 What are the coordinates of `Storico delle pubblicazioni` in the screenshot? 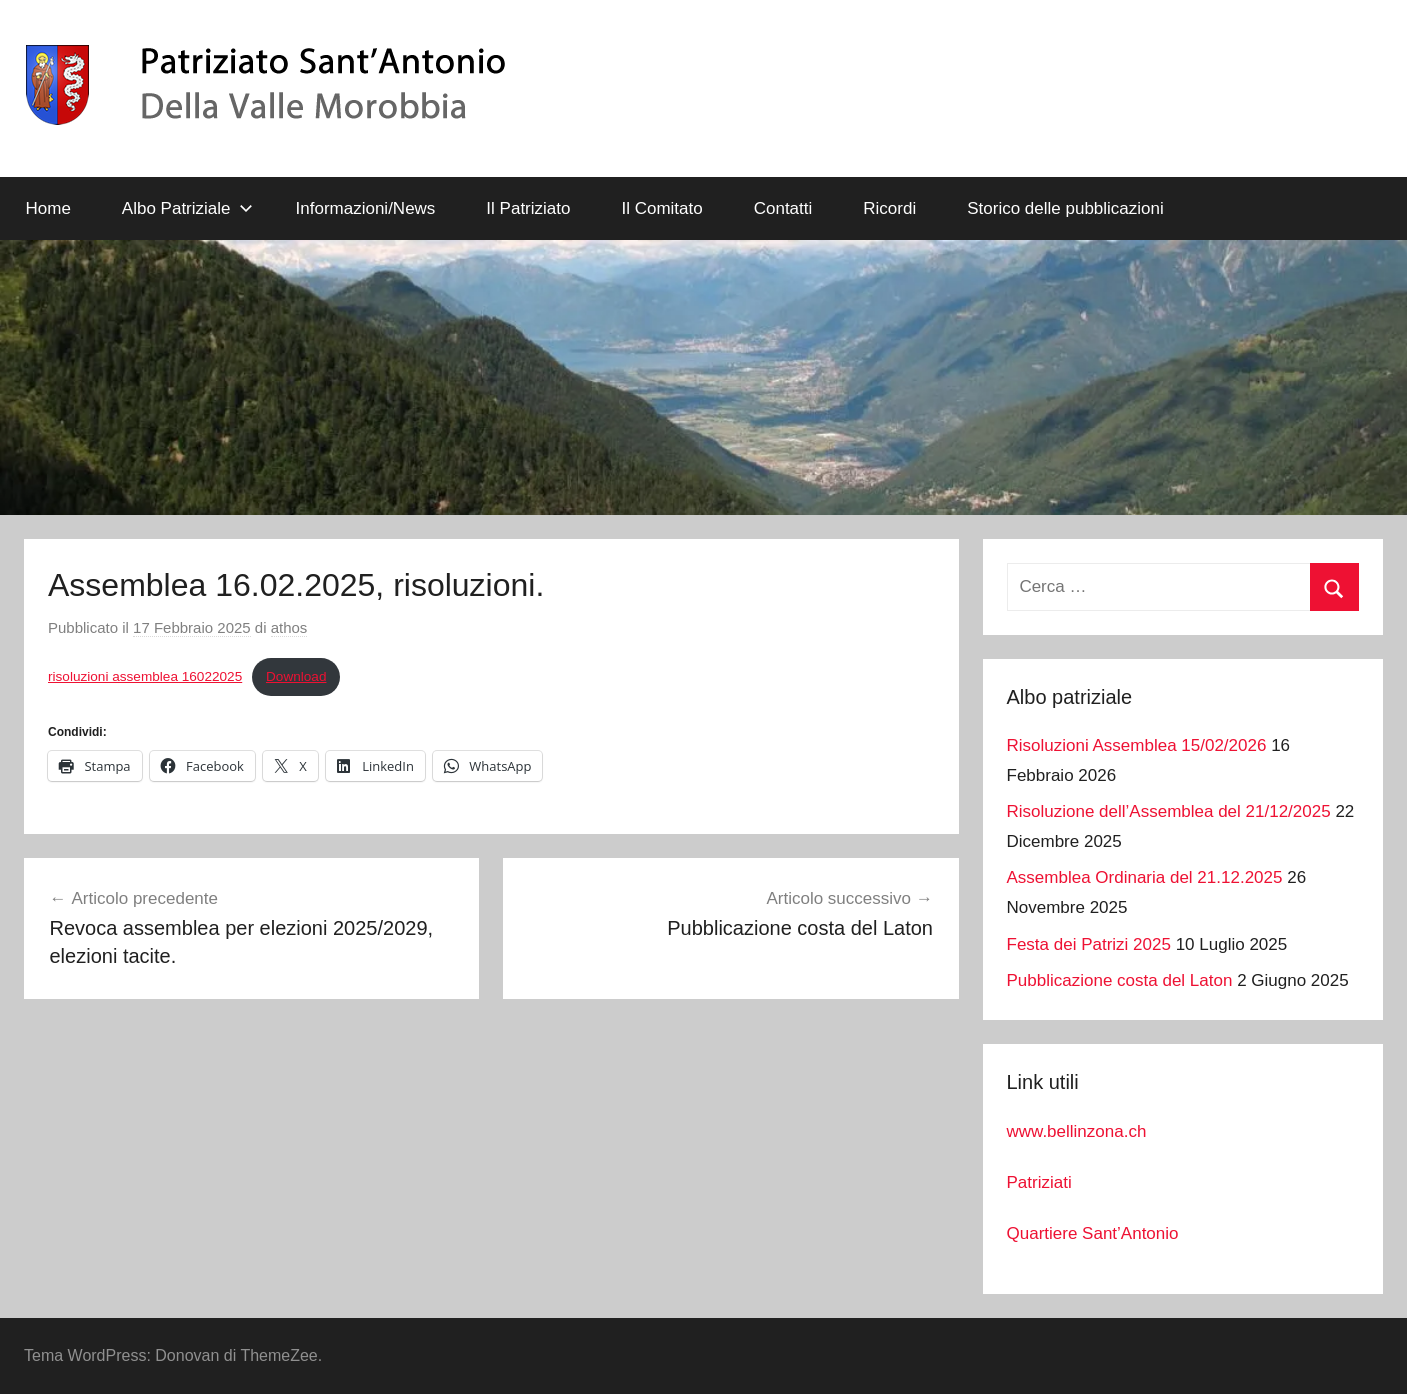 It's located at (1065, 208).